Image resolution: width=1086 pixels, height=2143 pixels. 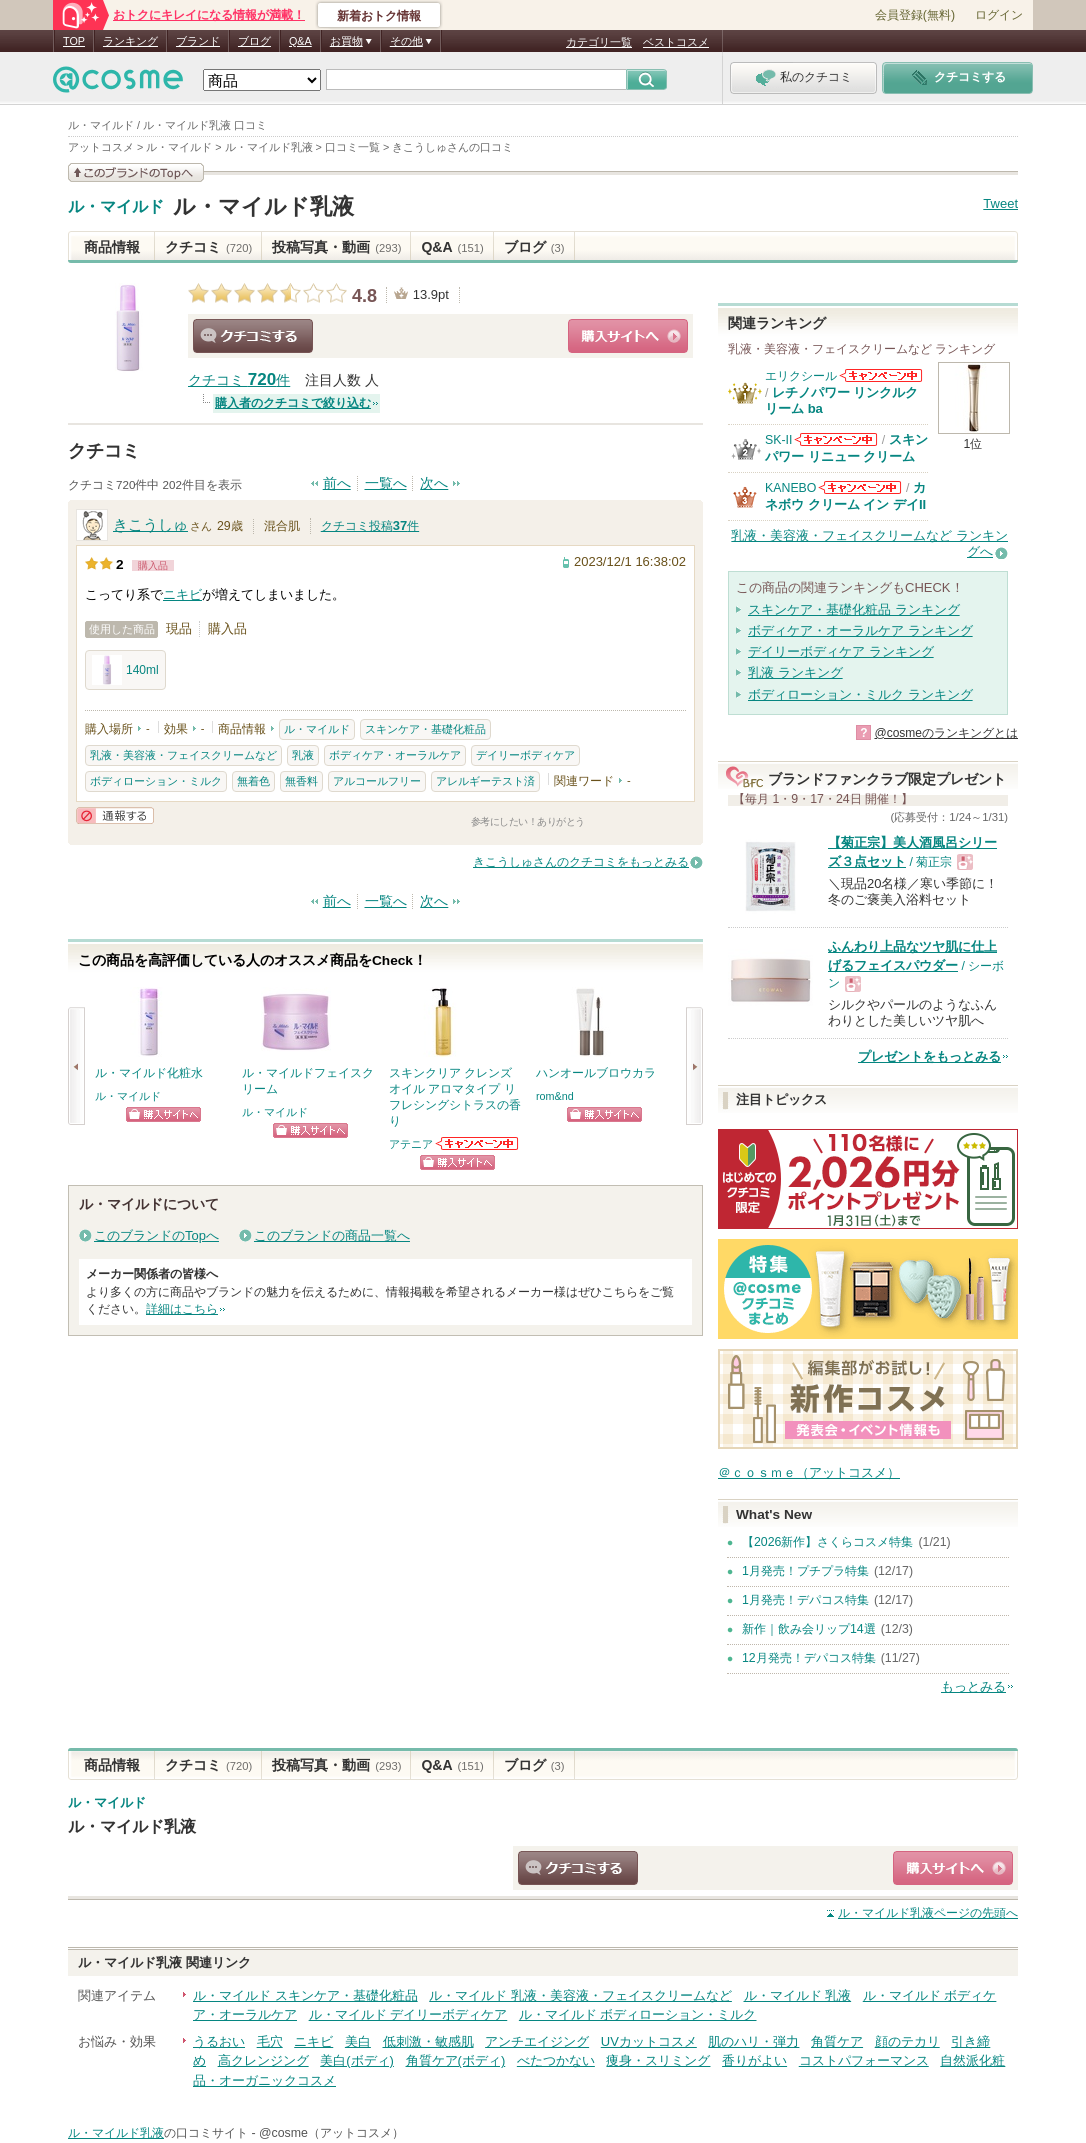 What do you see at coordinates (370, 526) in the screenshot?
I see `クチコミ投稿件` at bounding box center [370, 526].